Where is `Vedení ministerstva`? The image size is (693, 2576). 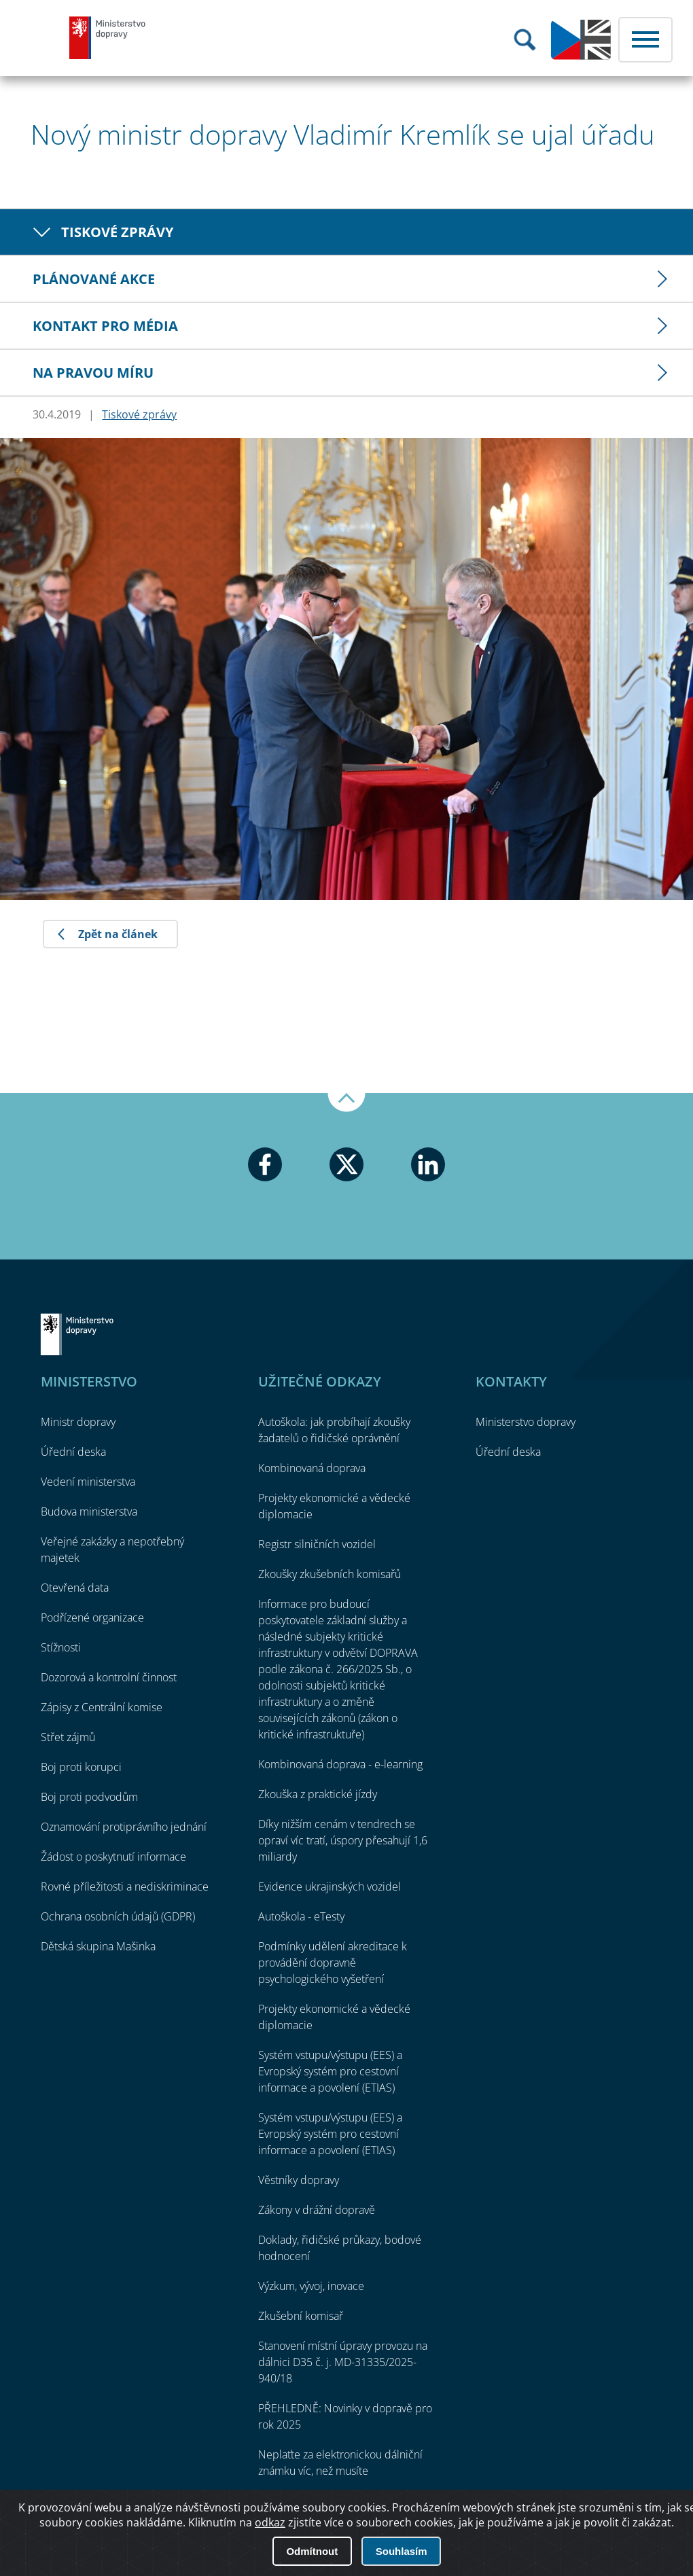
Vedení ministerstva is located at coordinates (88, 1481).